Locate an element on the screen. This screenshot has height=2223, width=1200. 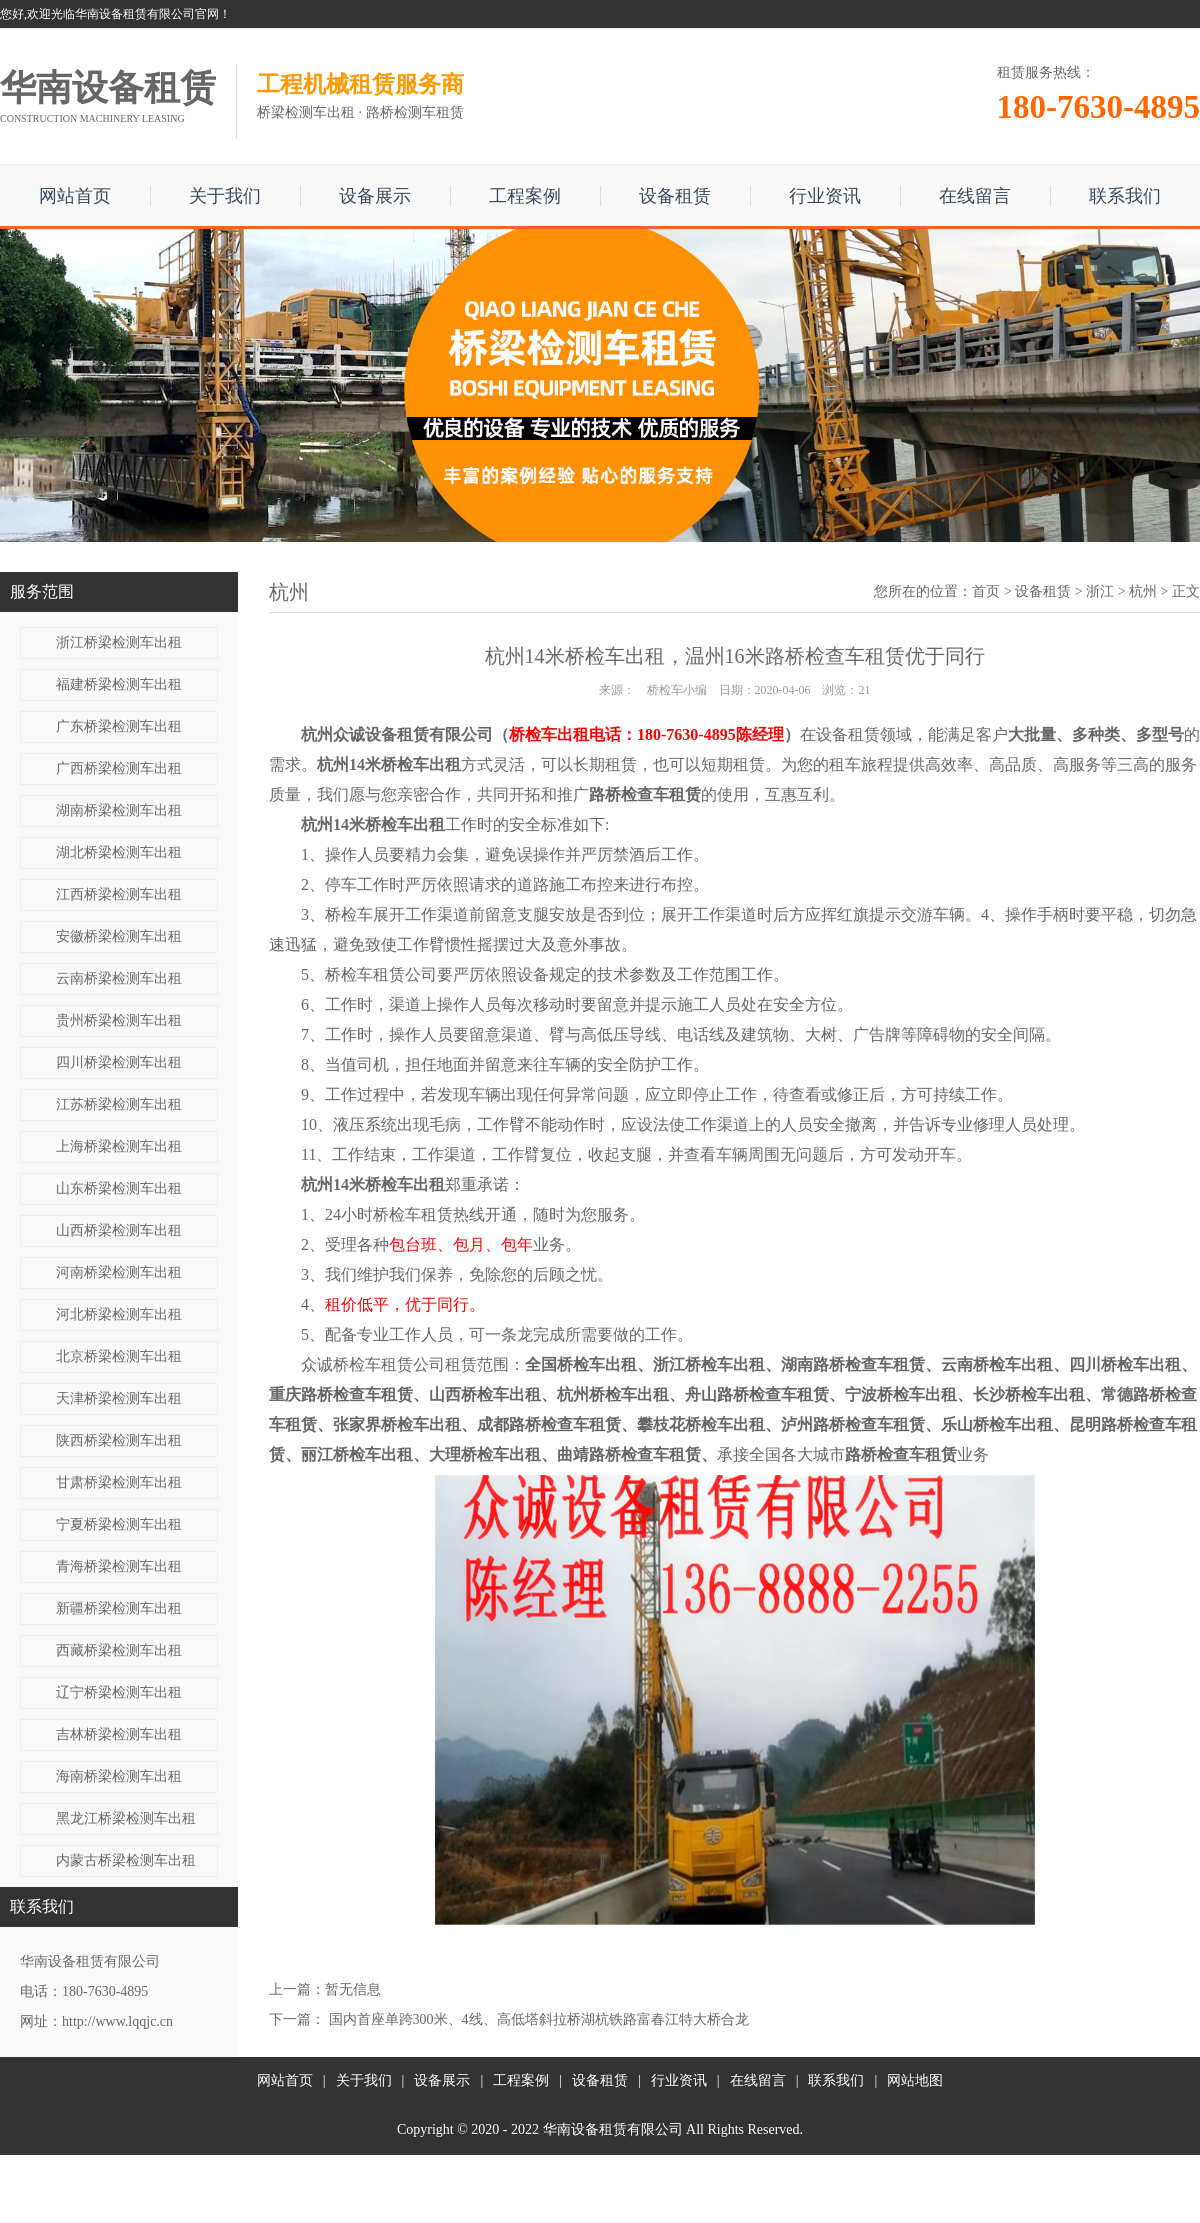
辽宁桥梁检测车出租 is located at coordinates (119, 1692).